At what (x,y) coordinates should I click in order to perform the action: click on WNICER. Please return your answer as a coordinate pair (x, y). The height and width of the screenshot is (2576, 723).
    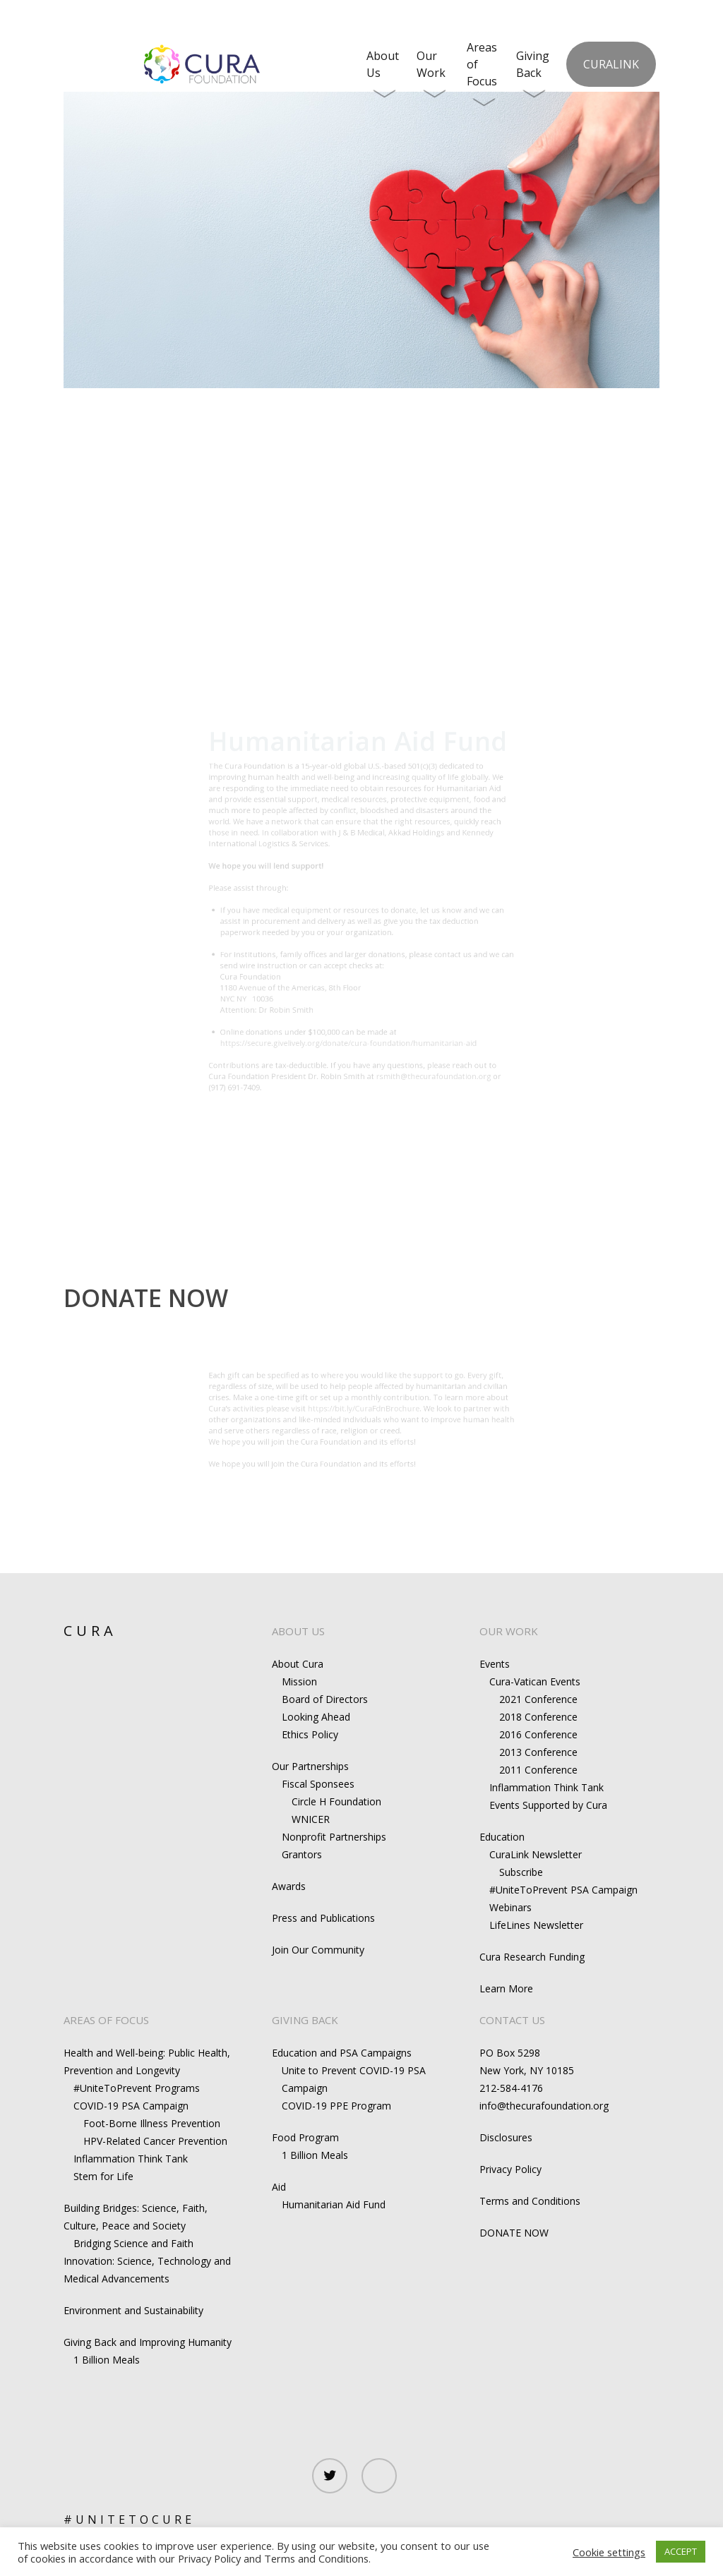
    Looking at the image, I should click on (311, 1819).